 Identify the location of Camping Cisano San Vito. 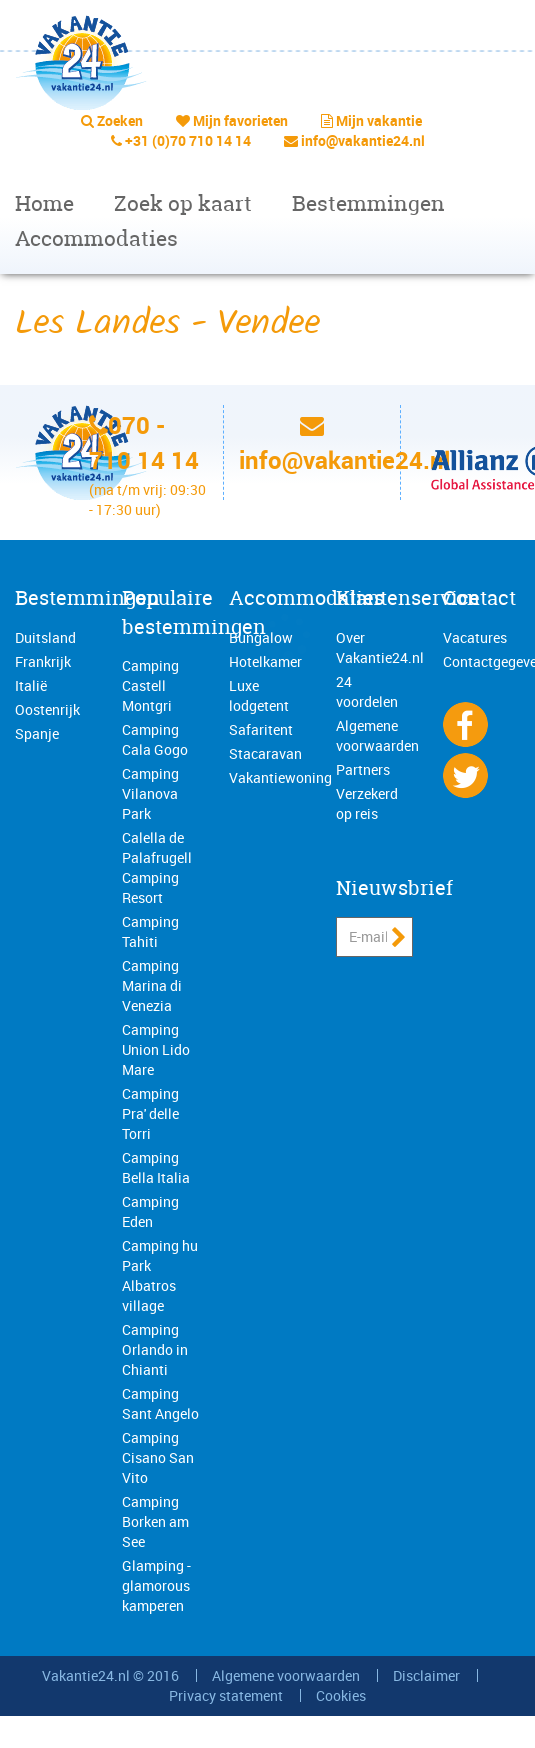
(158, 1457).